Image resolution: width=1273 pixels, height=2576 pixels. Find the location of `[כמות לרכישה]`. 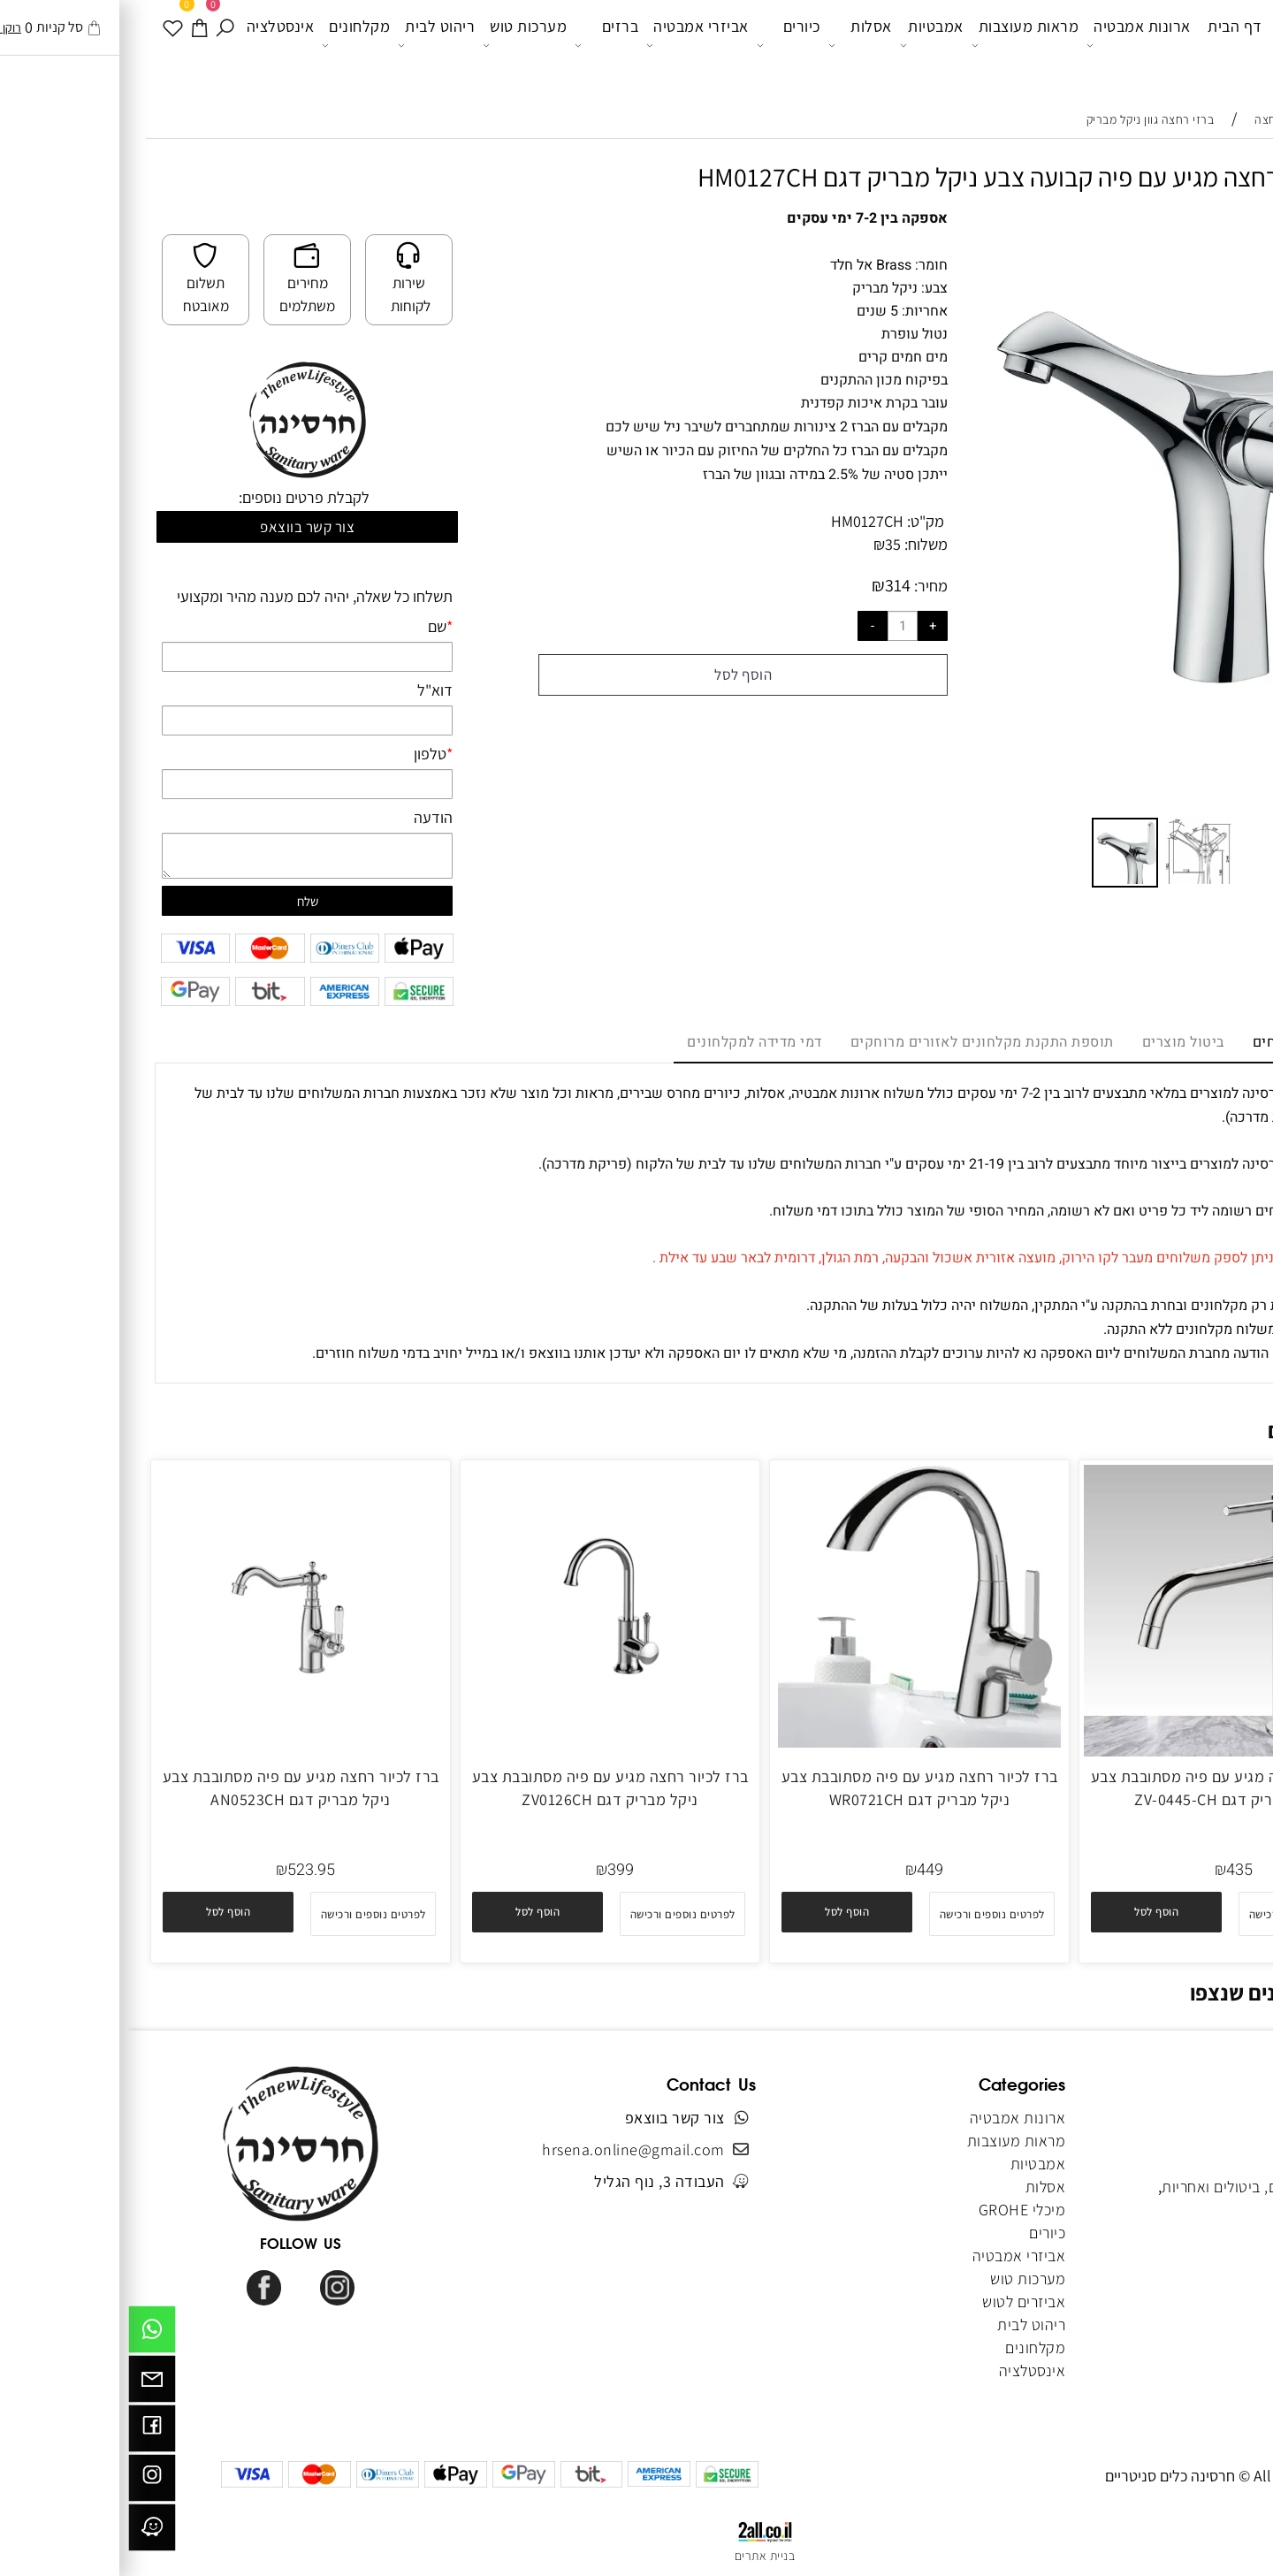

[כמות לרכישה] is located at coordinates (774, 626).